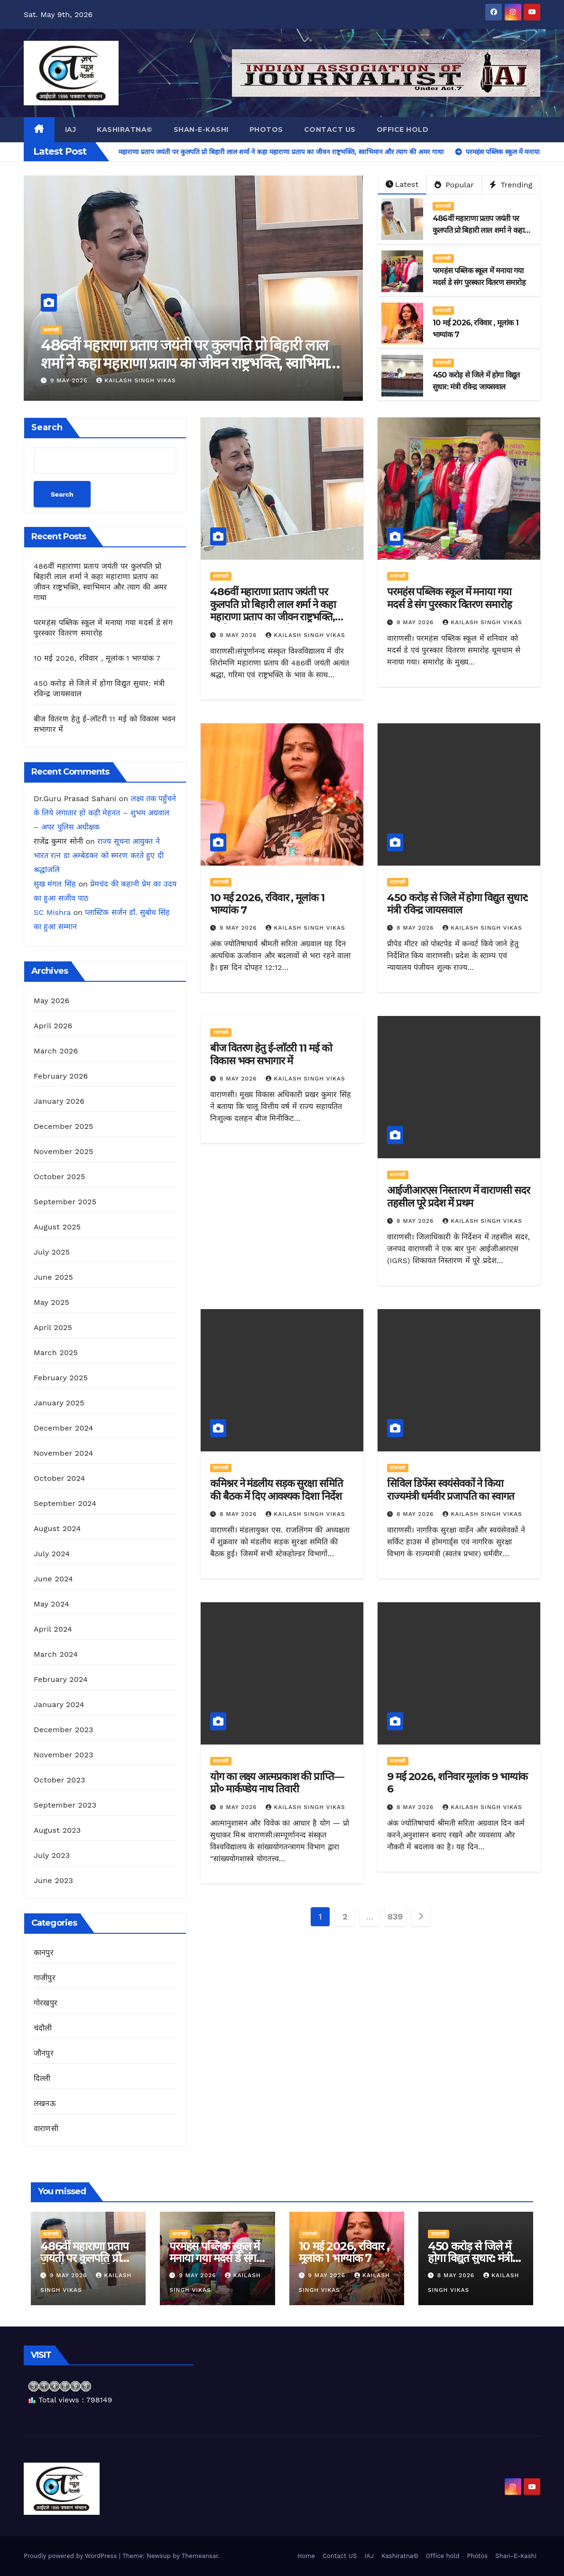  Describe the element at coordinates (53, 1578) in the screenshot. I see `June 2024` at that location.